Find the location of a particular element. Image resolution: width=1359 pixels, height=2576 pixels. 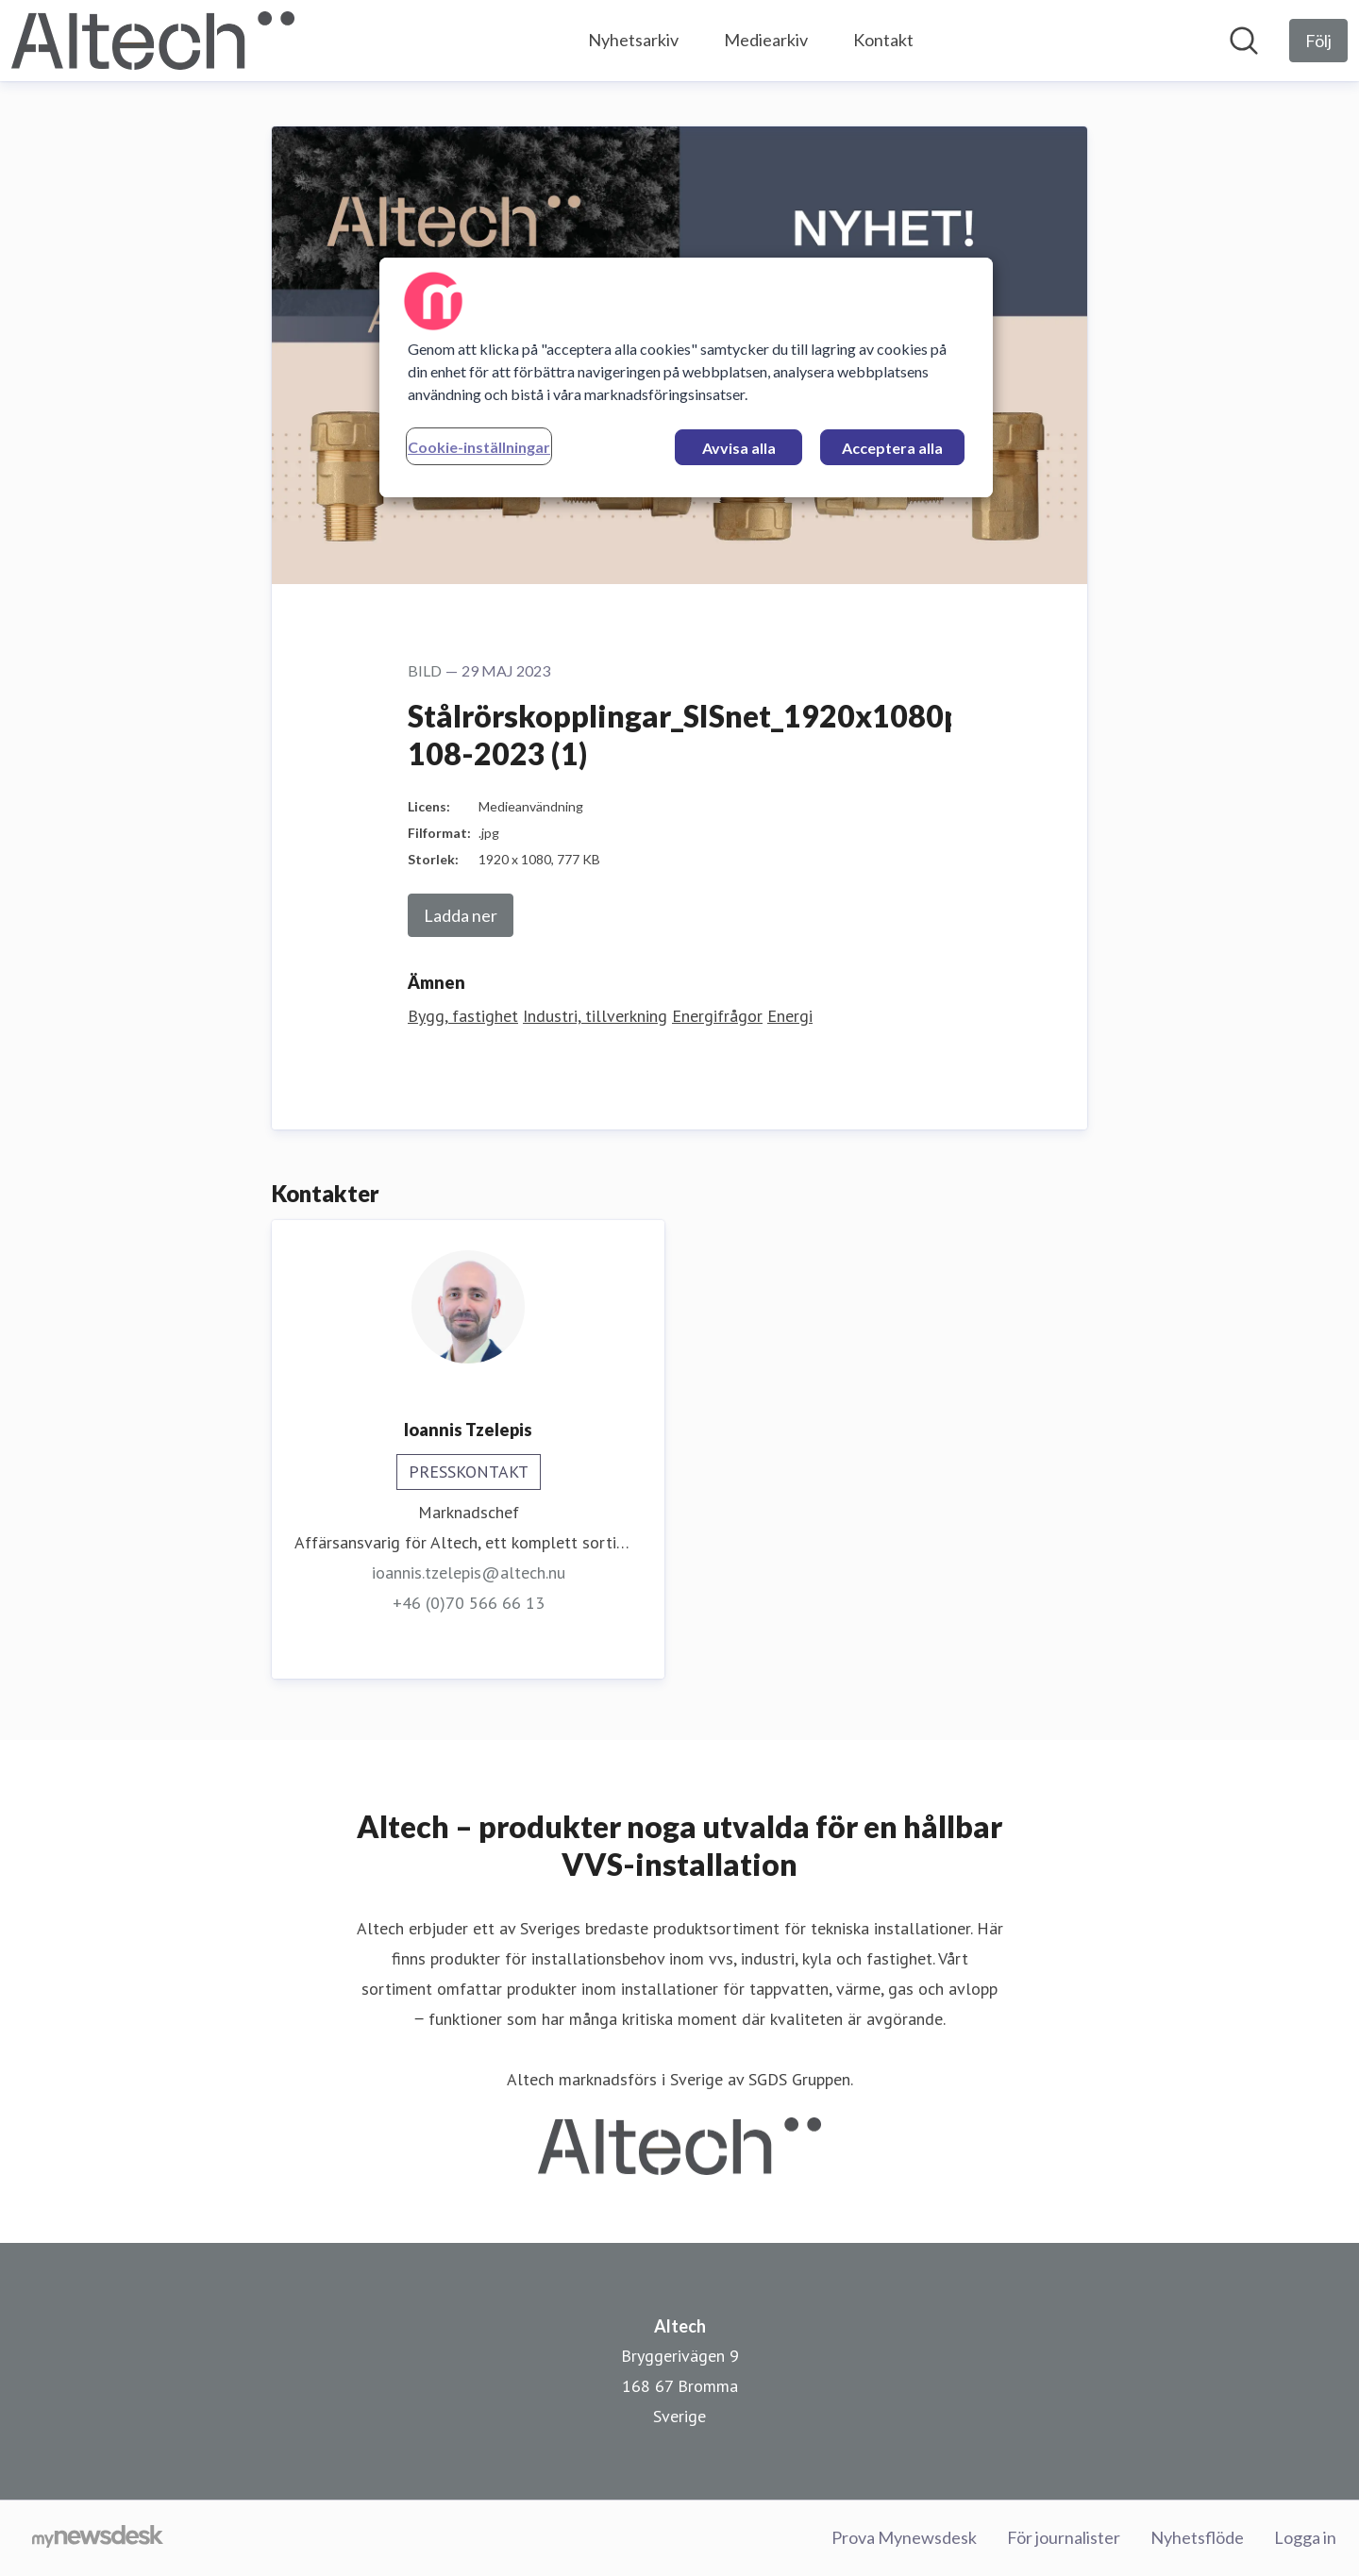

För journalister [För journalister (öppnas i nytt fönster)] is located at coordinates (1063, 2537).